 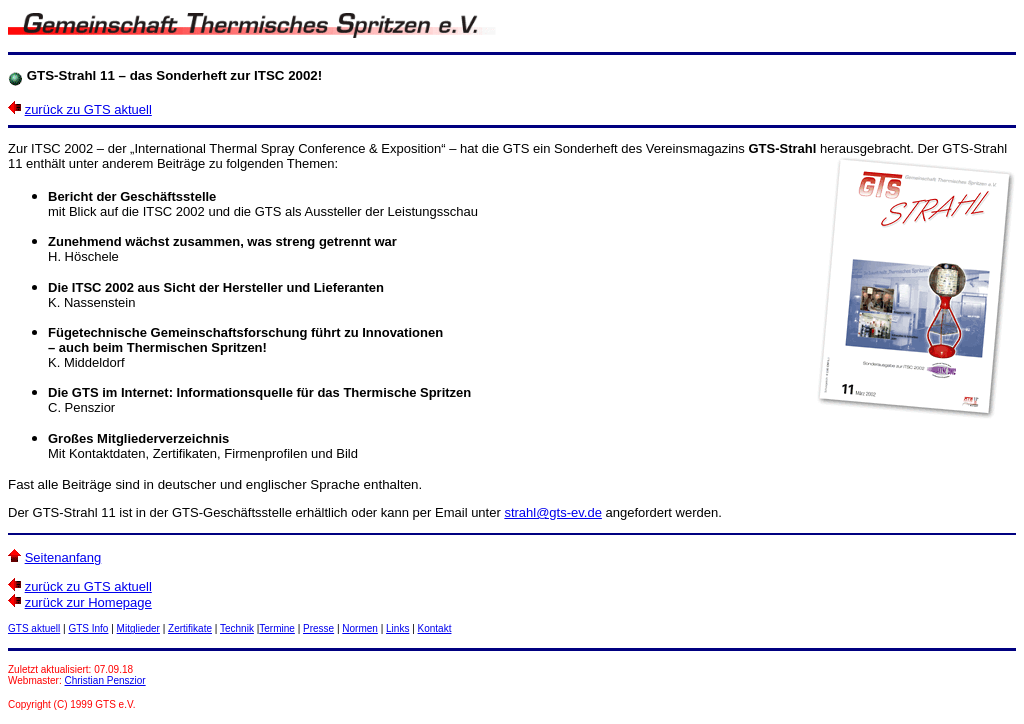 What do you see at coordinates (88, 602) in the screenshot?
I see `zurück zur Homepage` at bounding box center [88, 602].